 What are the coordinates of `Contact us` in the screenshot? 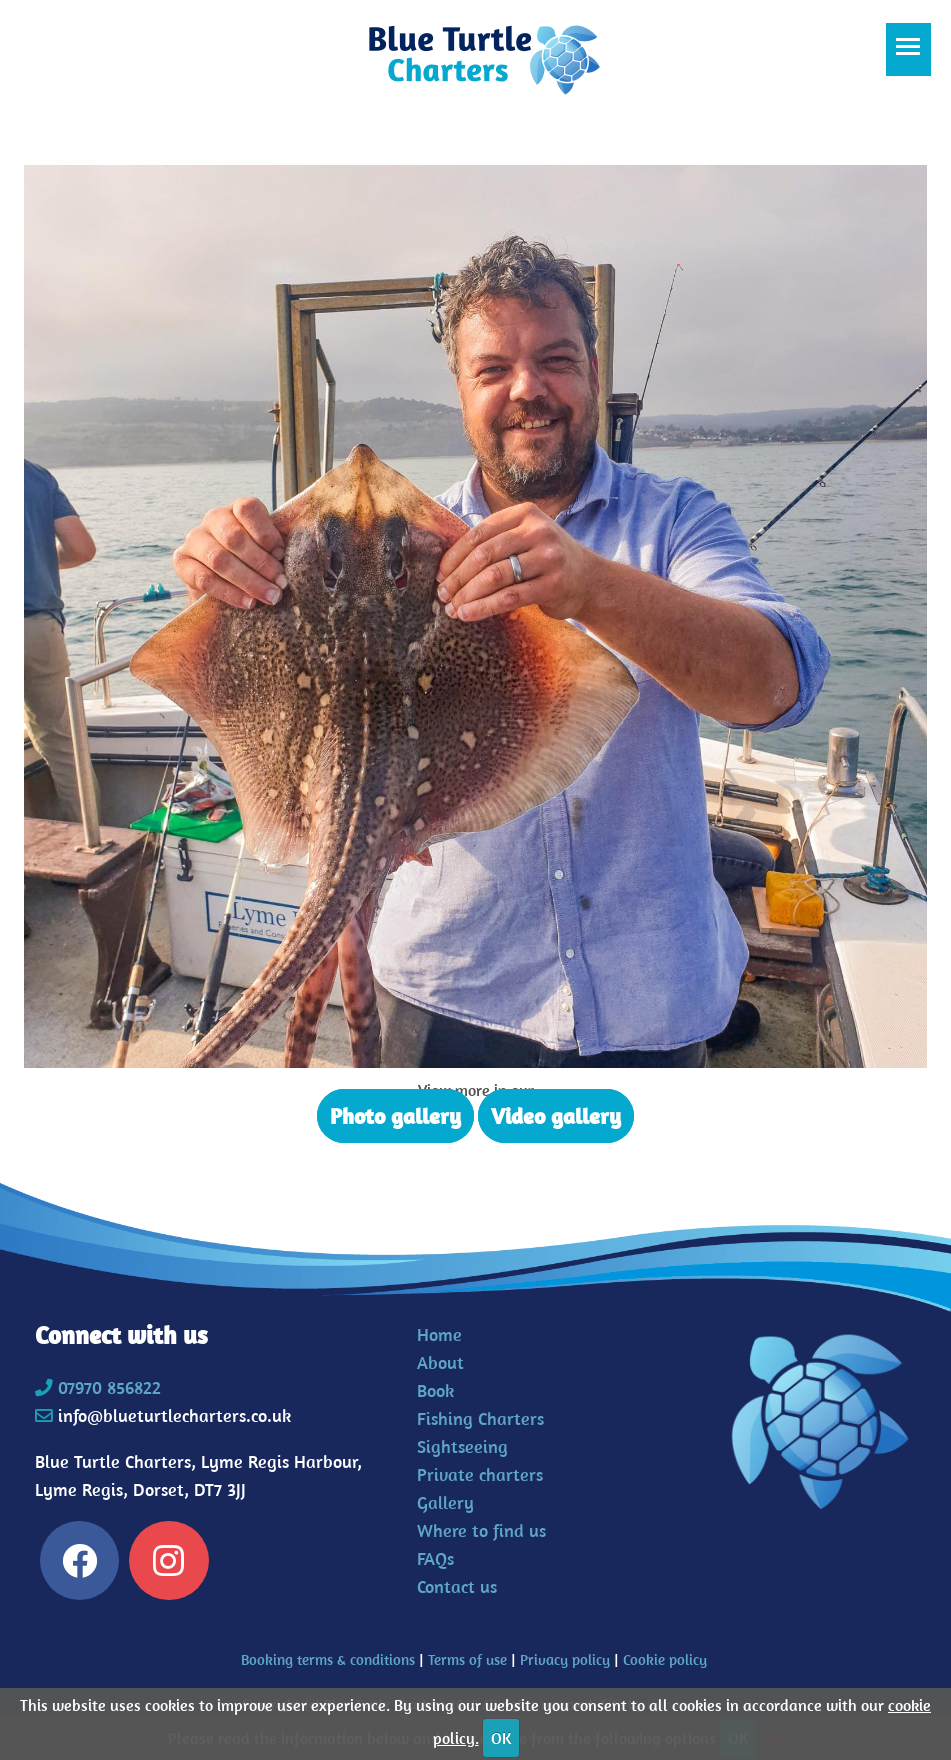 It's located at (457, 1586).